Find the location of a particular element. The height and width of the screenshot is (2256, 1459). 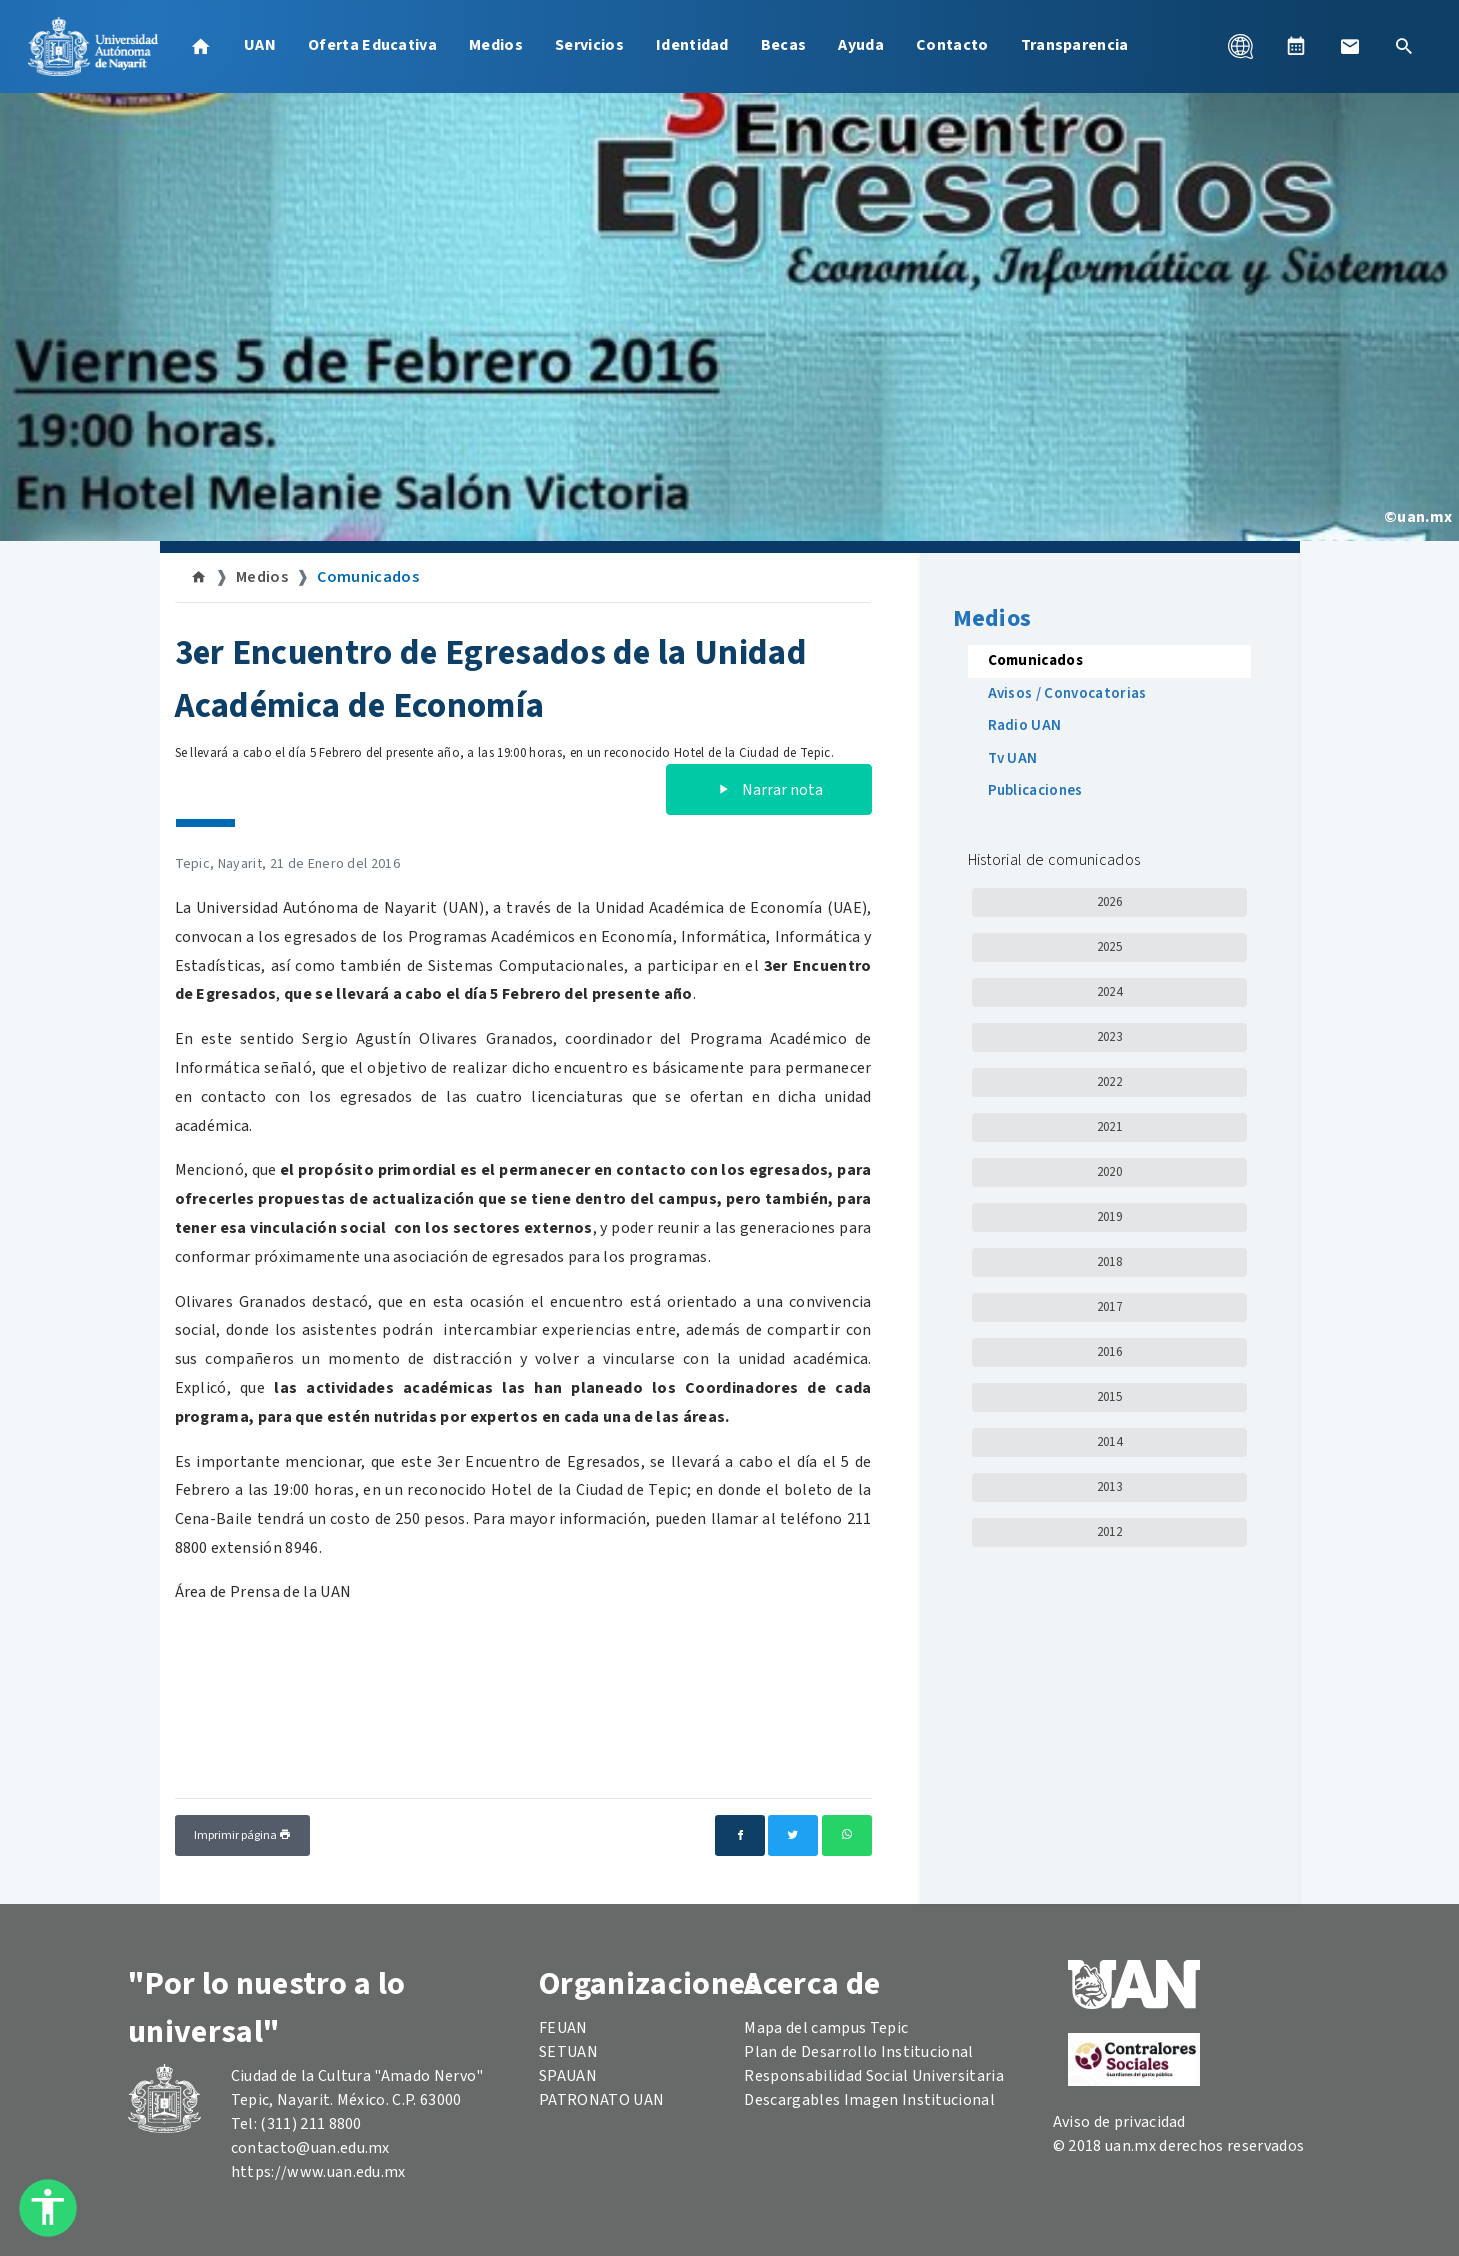

Radio UAN is located at coordinates (1025, 725).